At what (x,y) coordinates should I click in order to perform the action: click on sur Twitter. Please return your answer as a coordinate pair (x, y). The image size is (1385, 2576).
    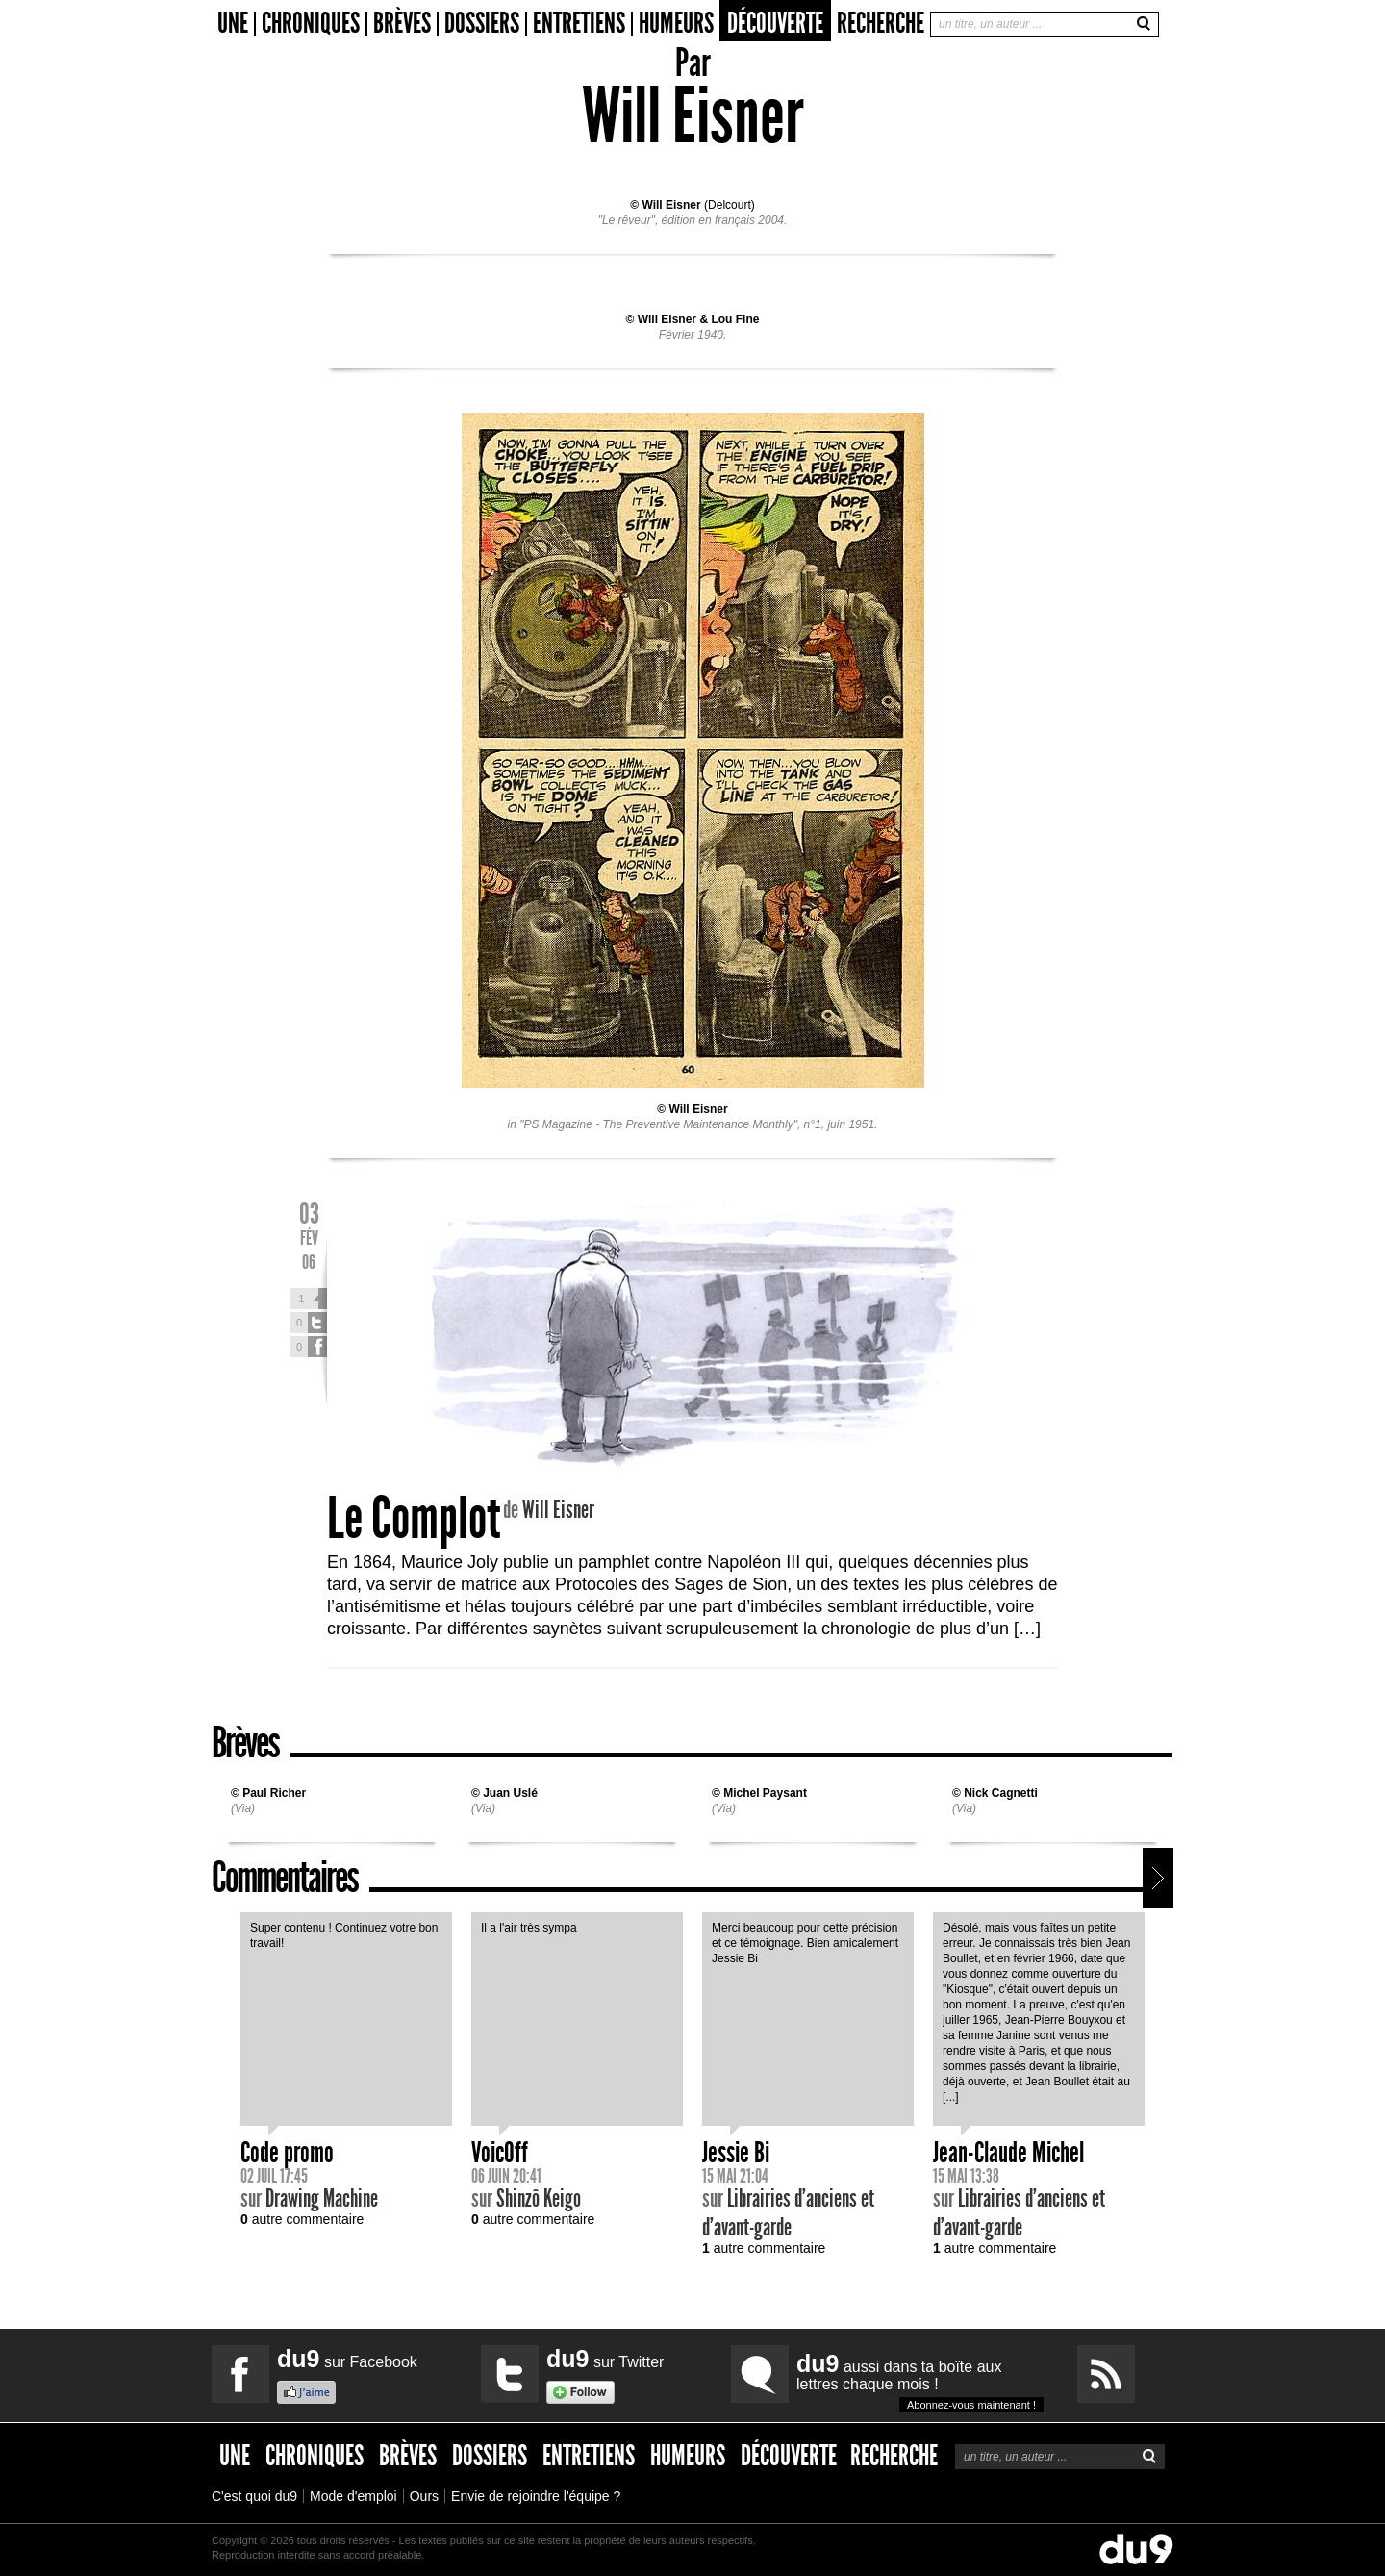
    Looking at the image, I should click on (605, 2358).